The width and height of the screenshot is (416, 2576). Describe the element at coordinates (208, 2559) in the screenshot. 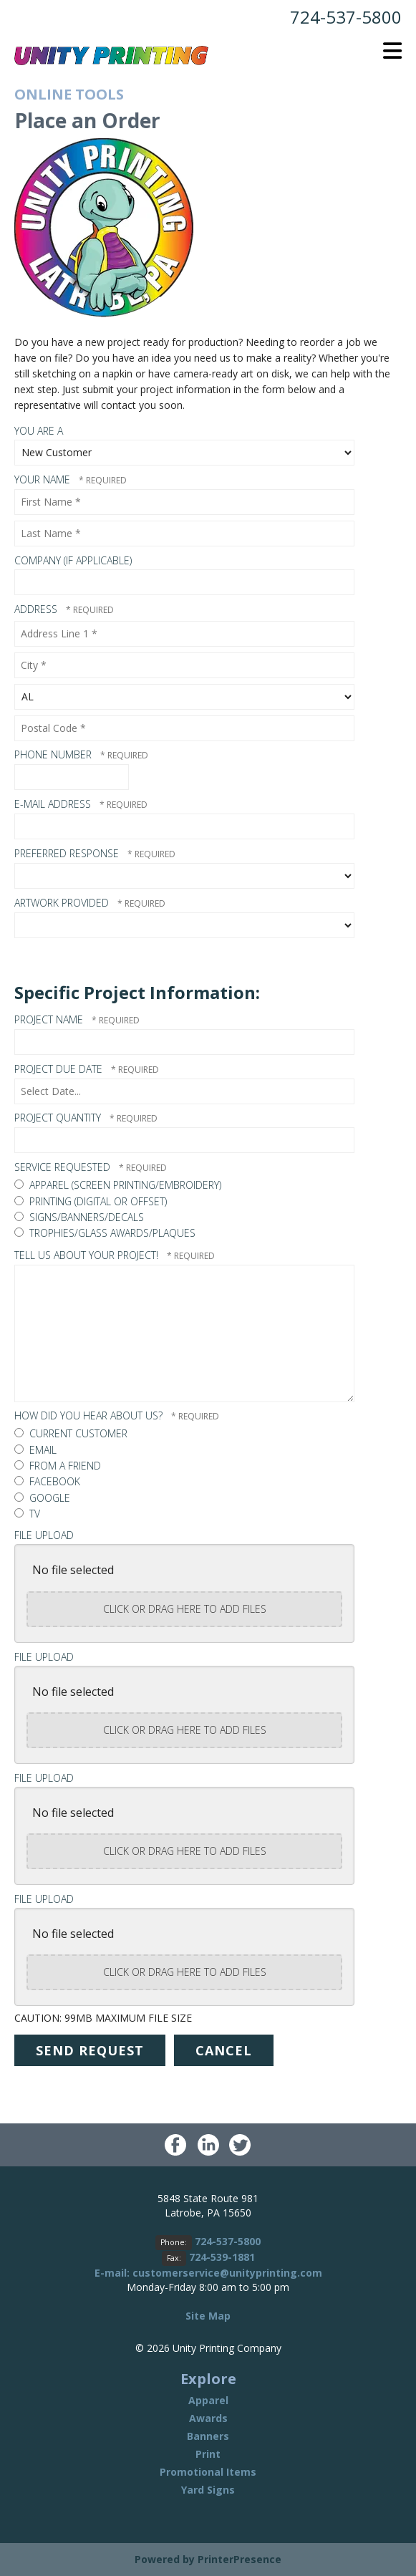

I see `Powered by PrinterPresence` at that location.